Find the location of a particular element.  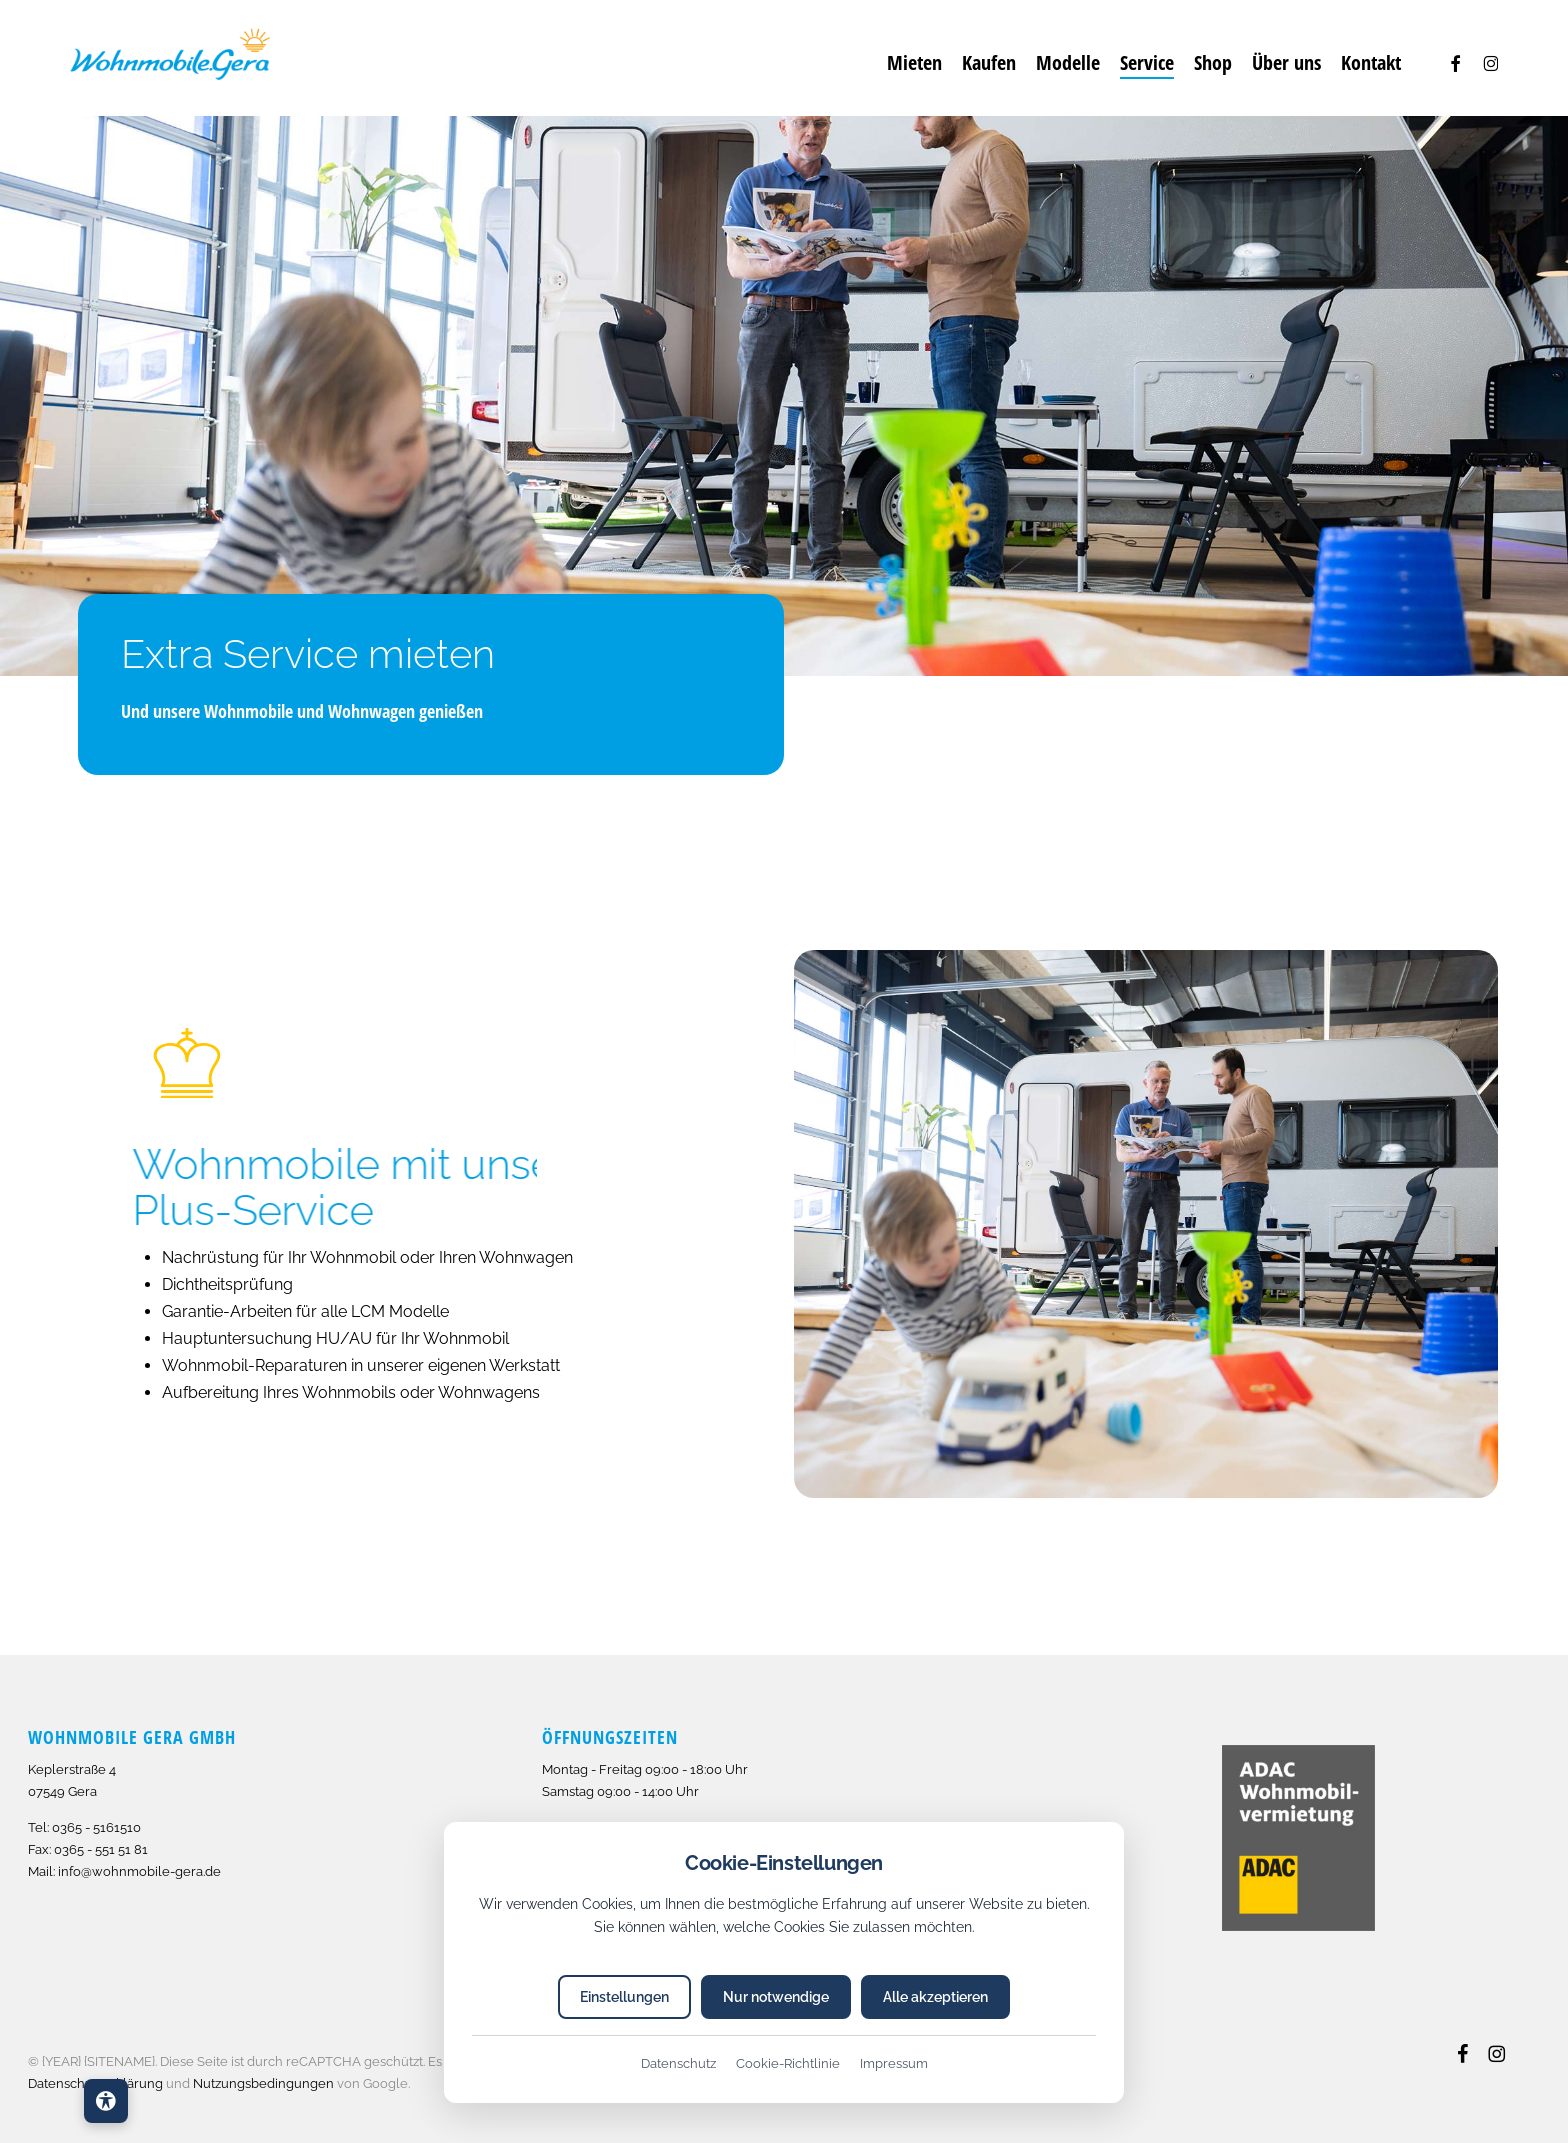

Impressum is located at coordinates (894, 2063).